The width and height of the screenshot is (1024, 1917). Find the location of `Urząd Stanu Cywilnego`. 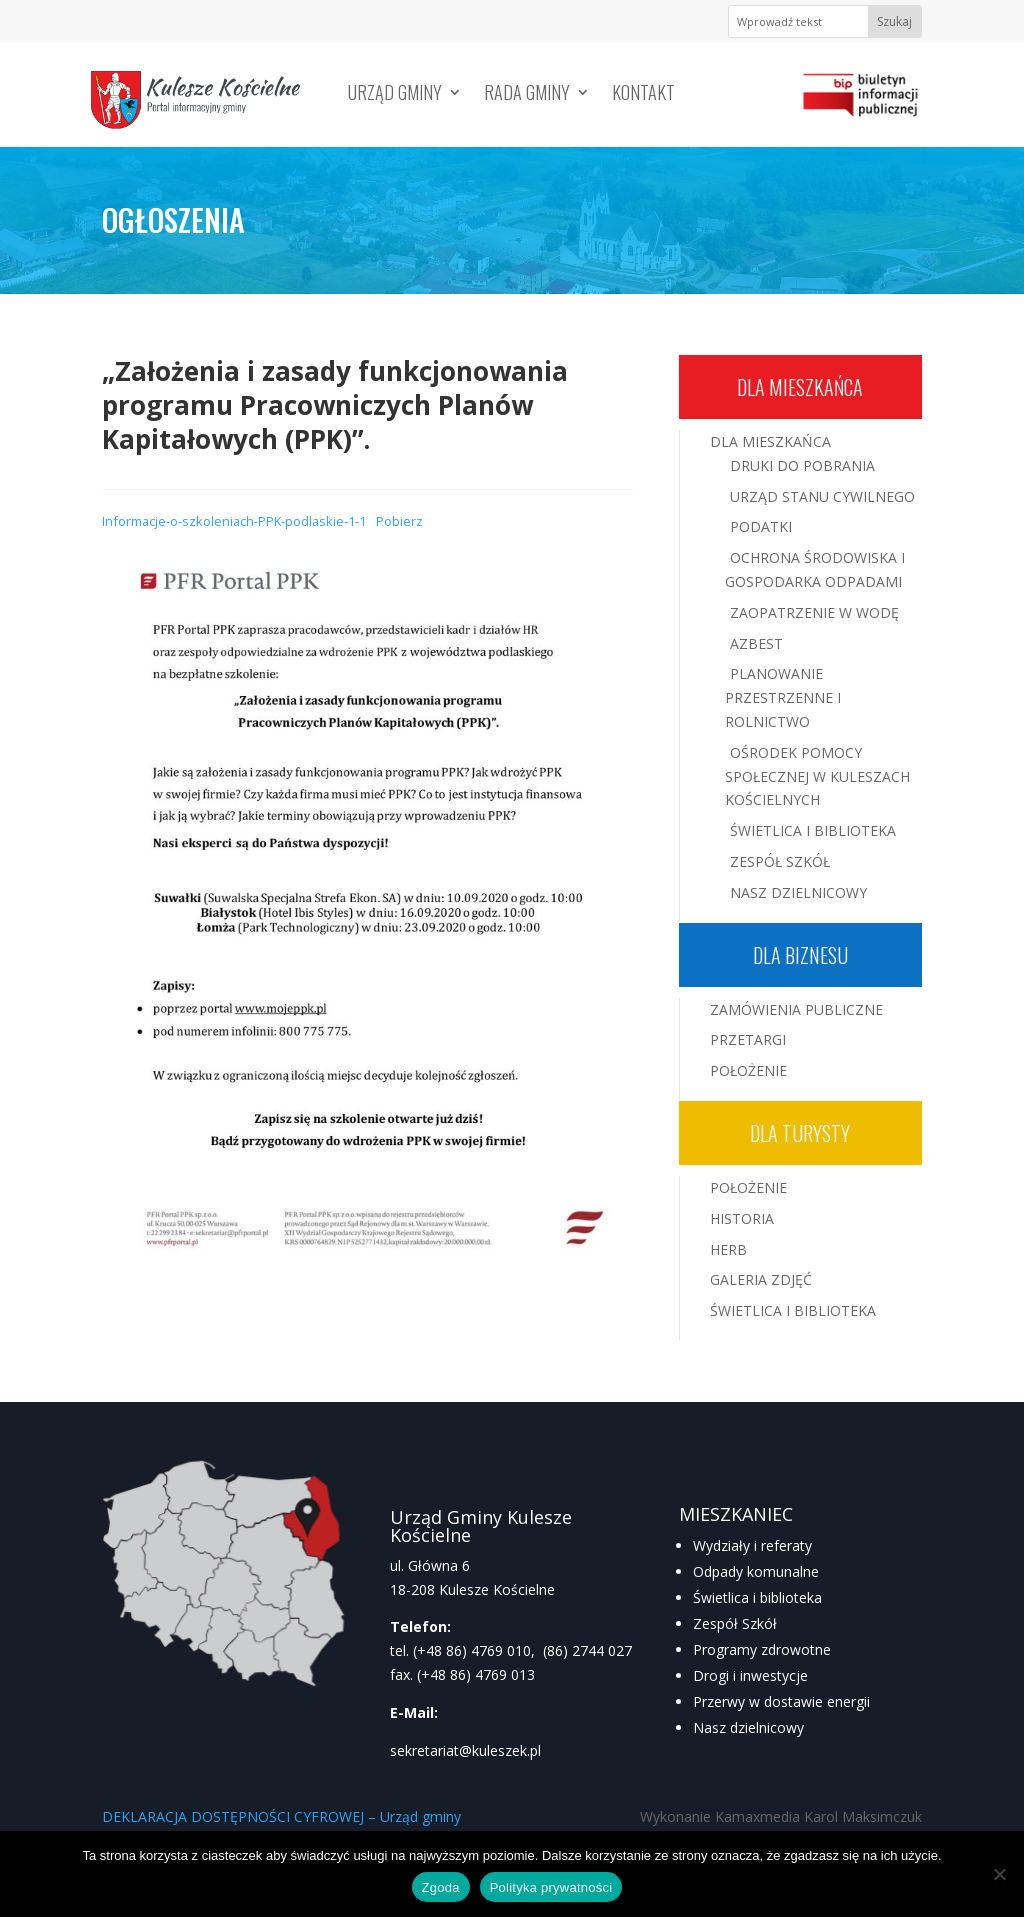

Urząd Stanu Cywilnego is located at coordinates (822, 496).